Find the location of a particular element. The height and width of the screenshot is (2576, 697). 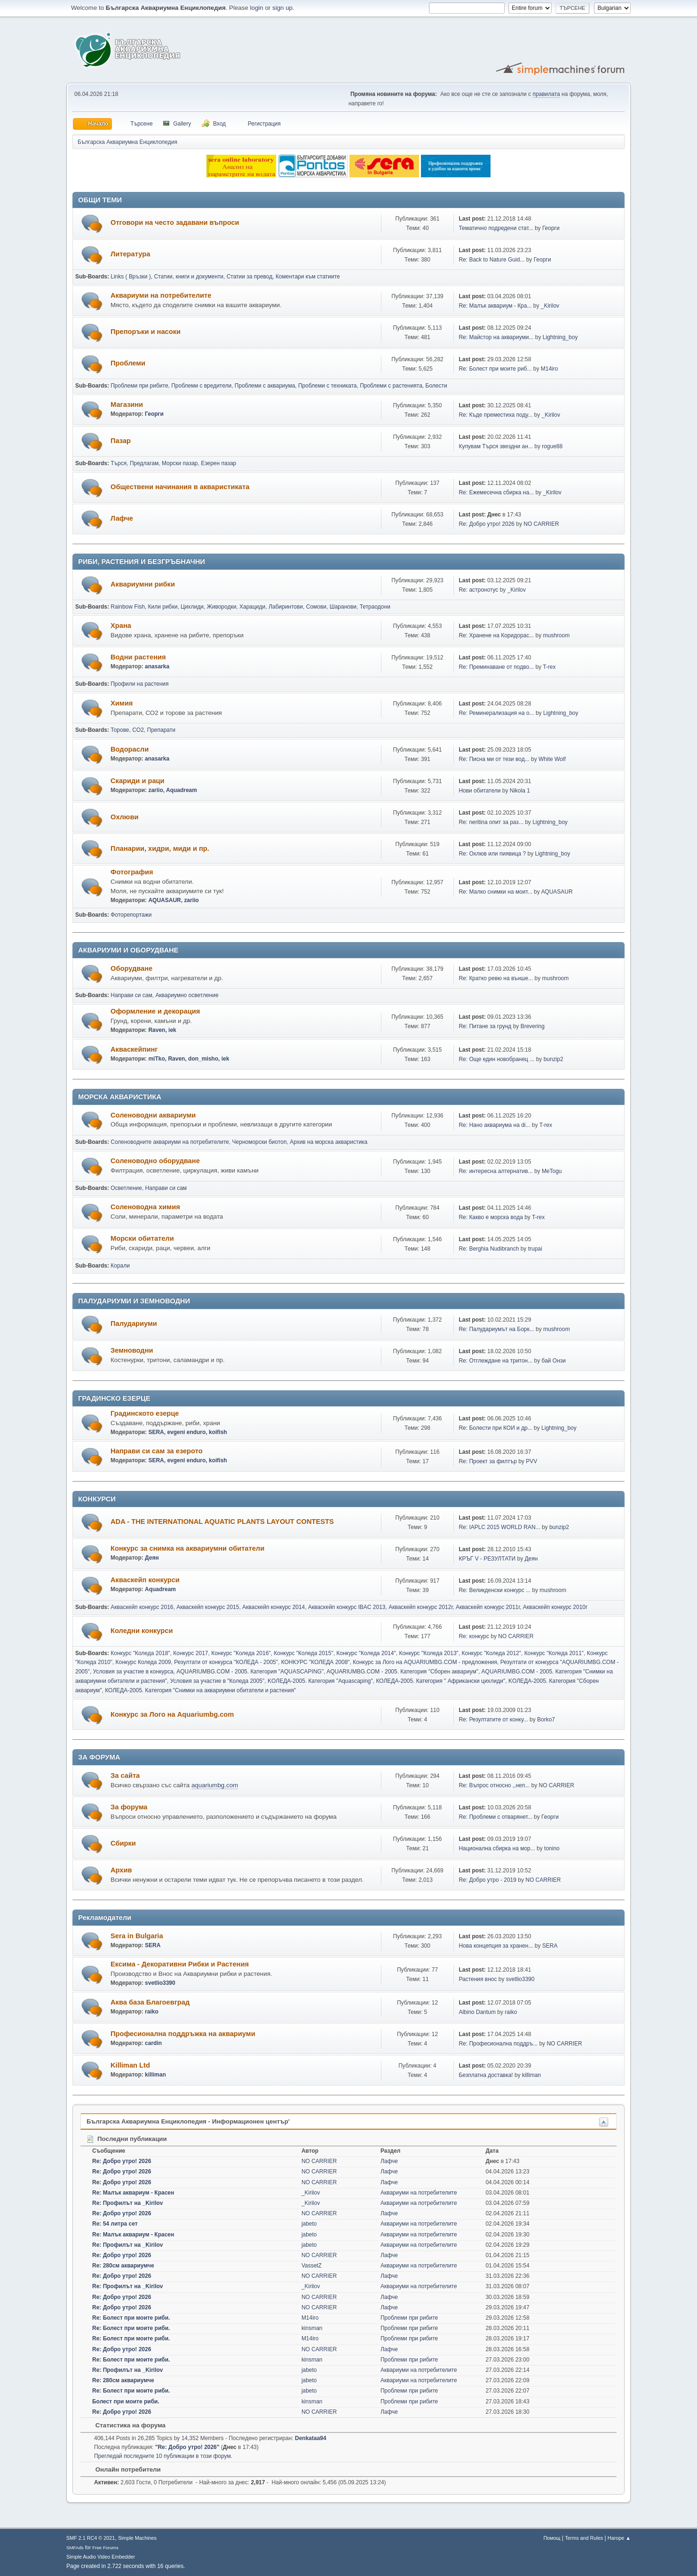

aquariumbg.com is located at coordinates (214, 1785).